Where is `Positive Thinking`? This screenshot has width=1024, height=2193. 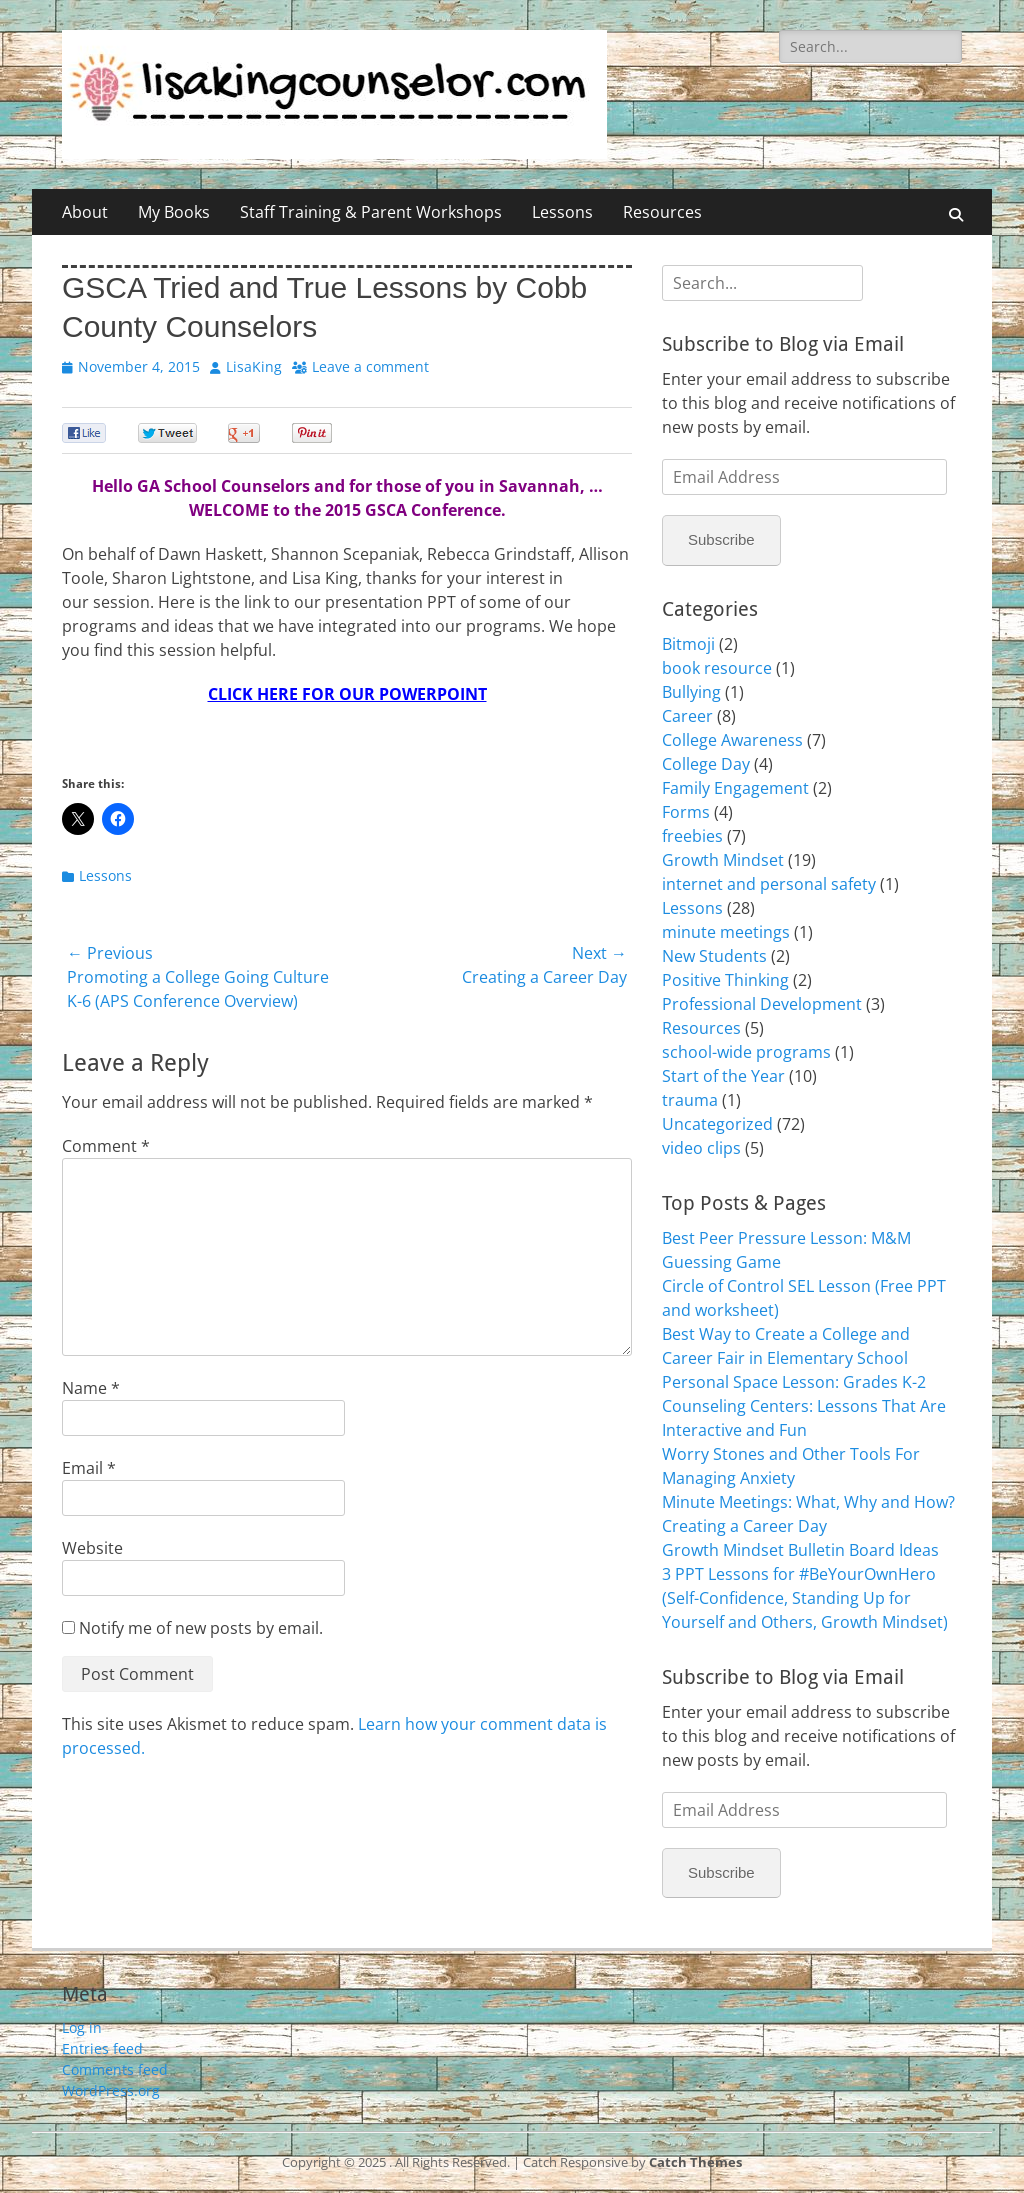
Positive Thinking is located at coordinates (725, 980).